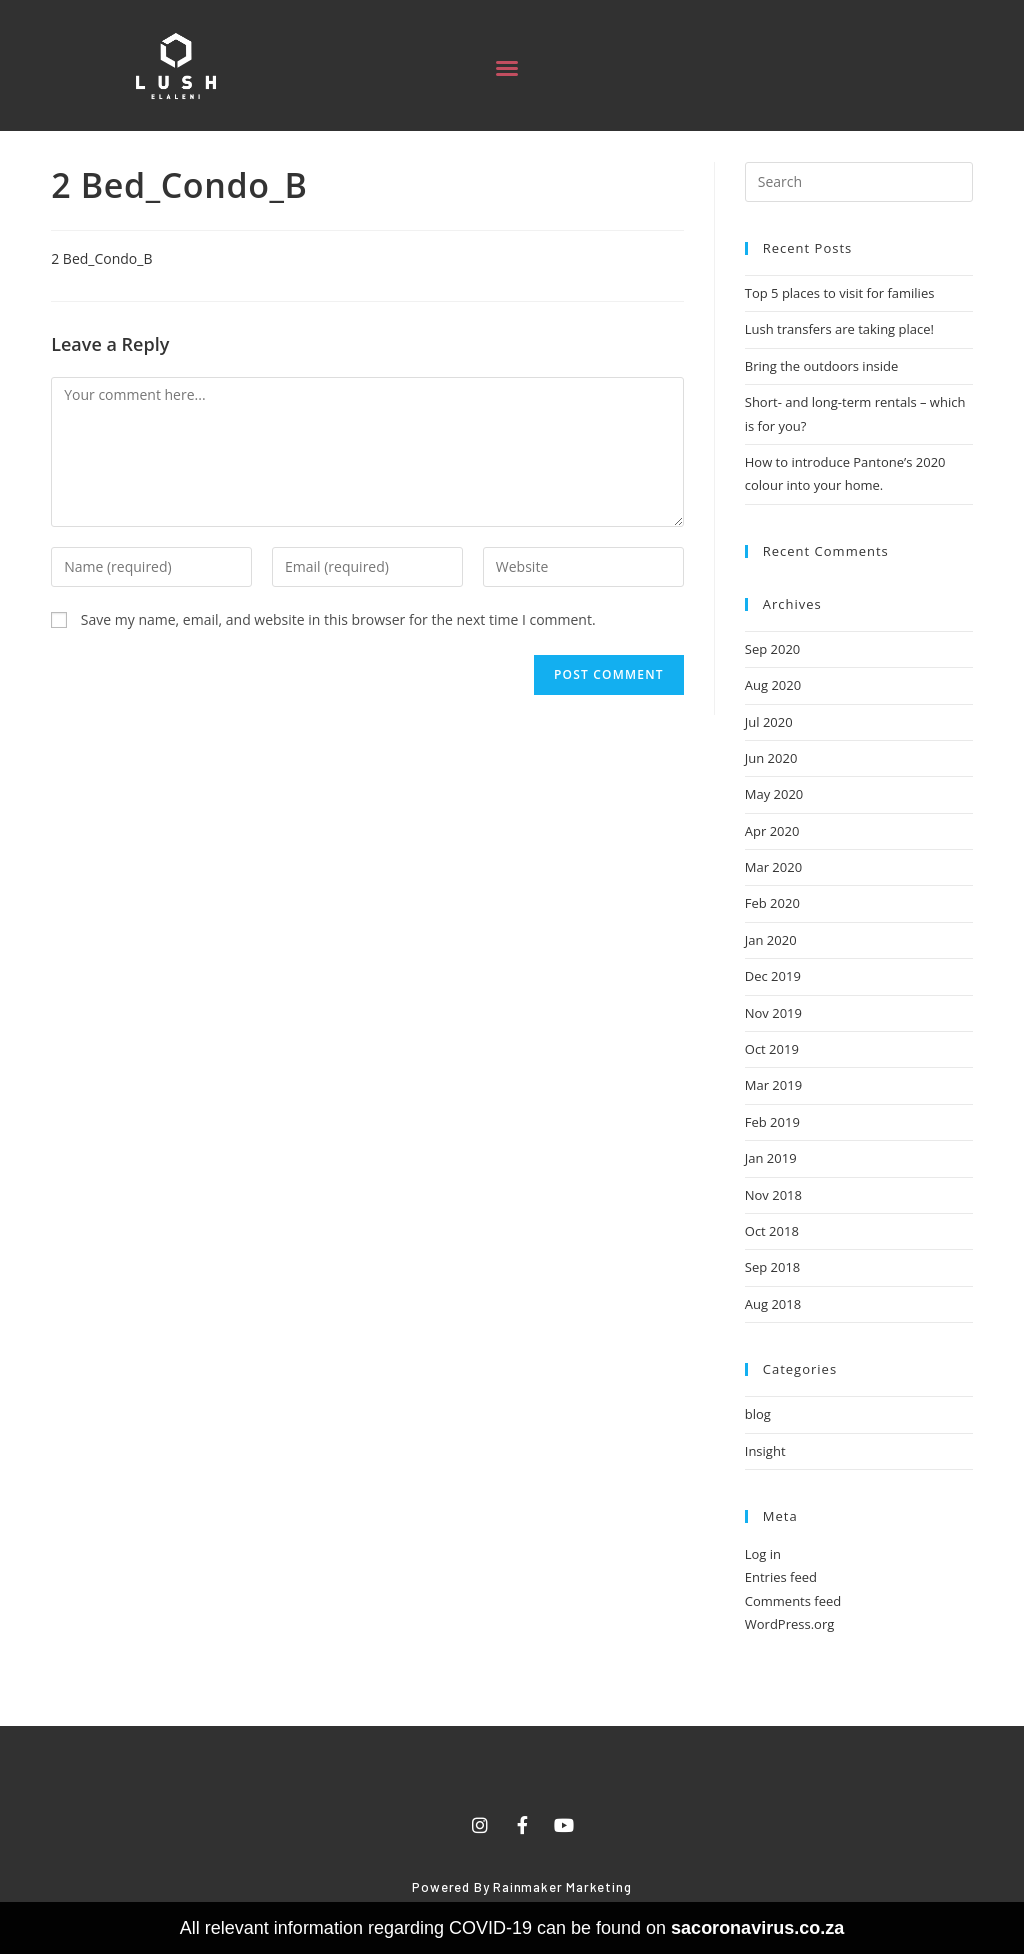  What do you see at coordinates (772, 903) in the screenshot?
I see `Feb 2020` at bounding box center [772, 903].